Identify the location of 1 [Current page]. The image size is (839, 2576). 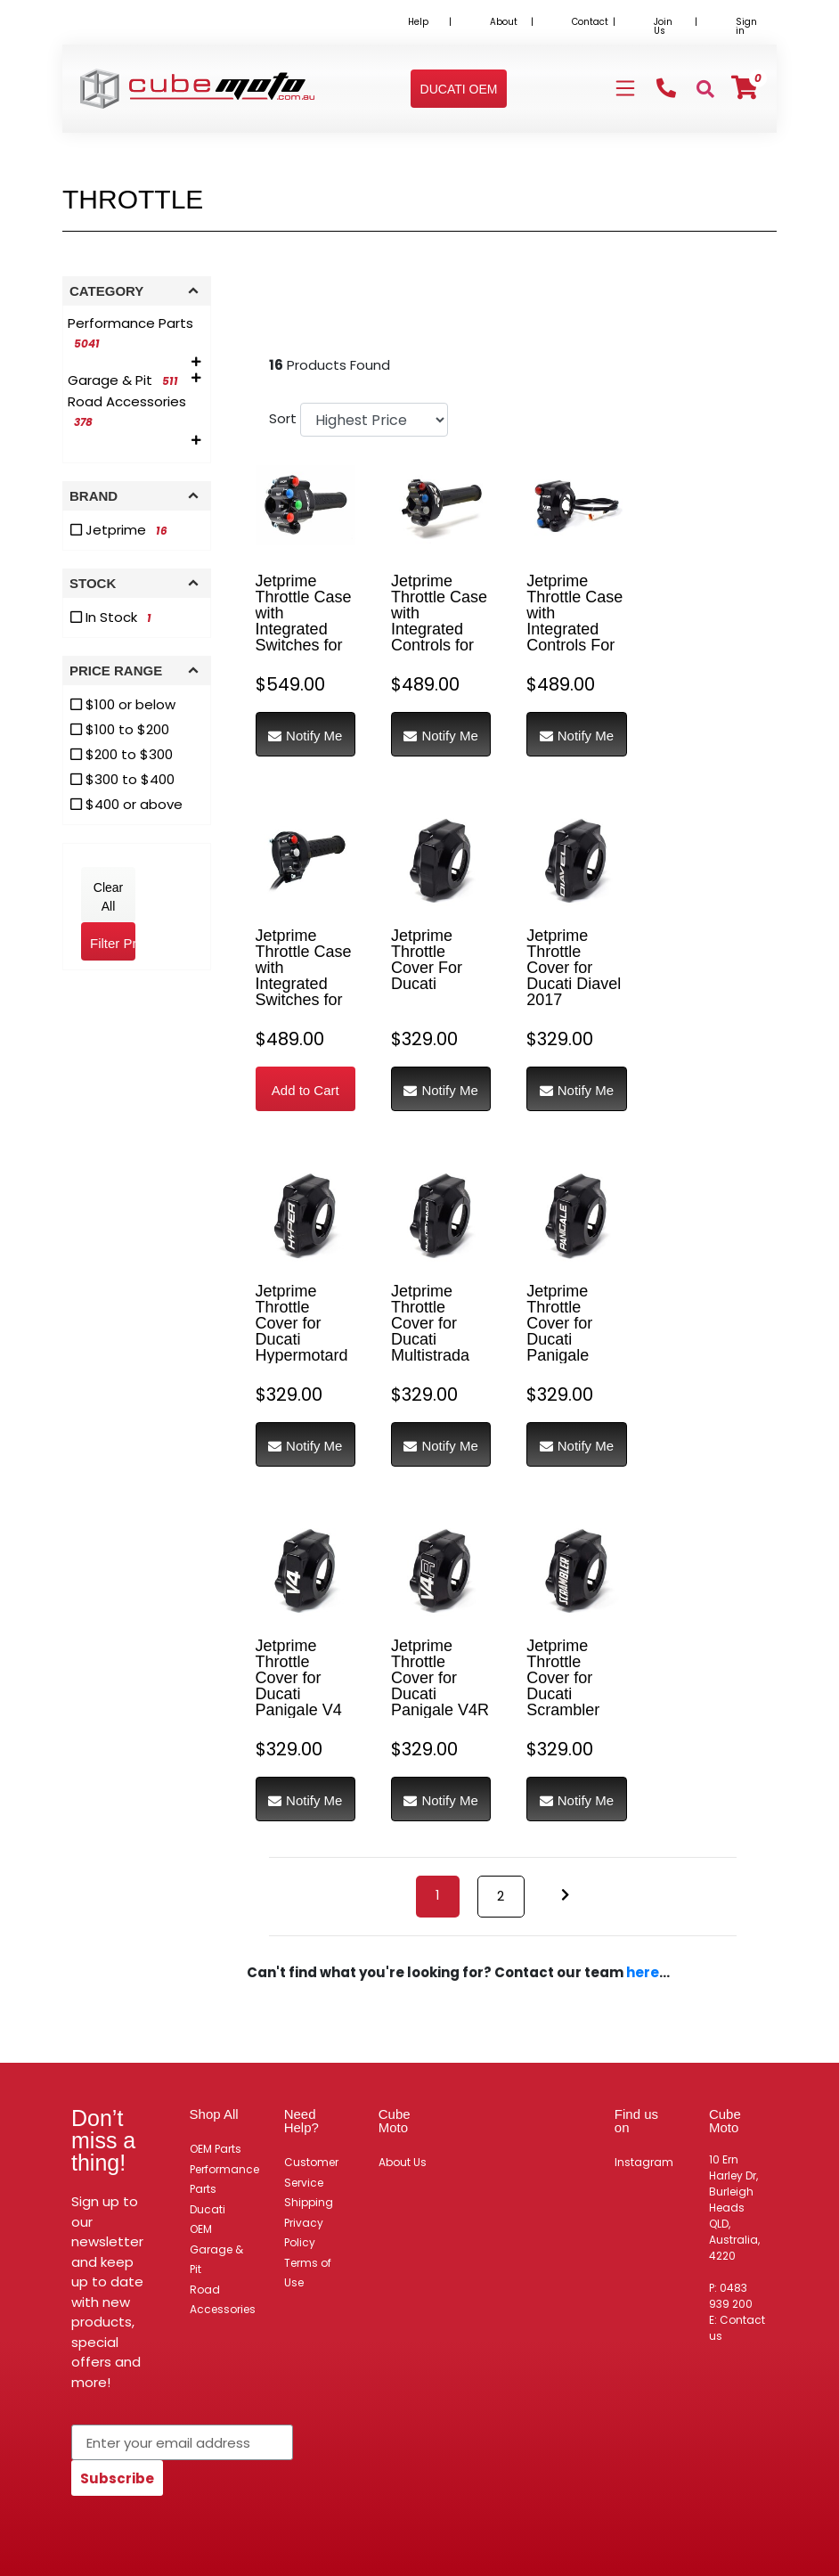
(438, 1894).